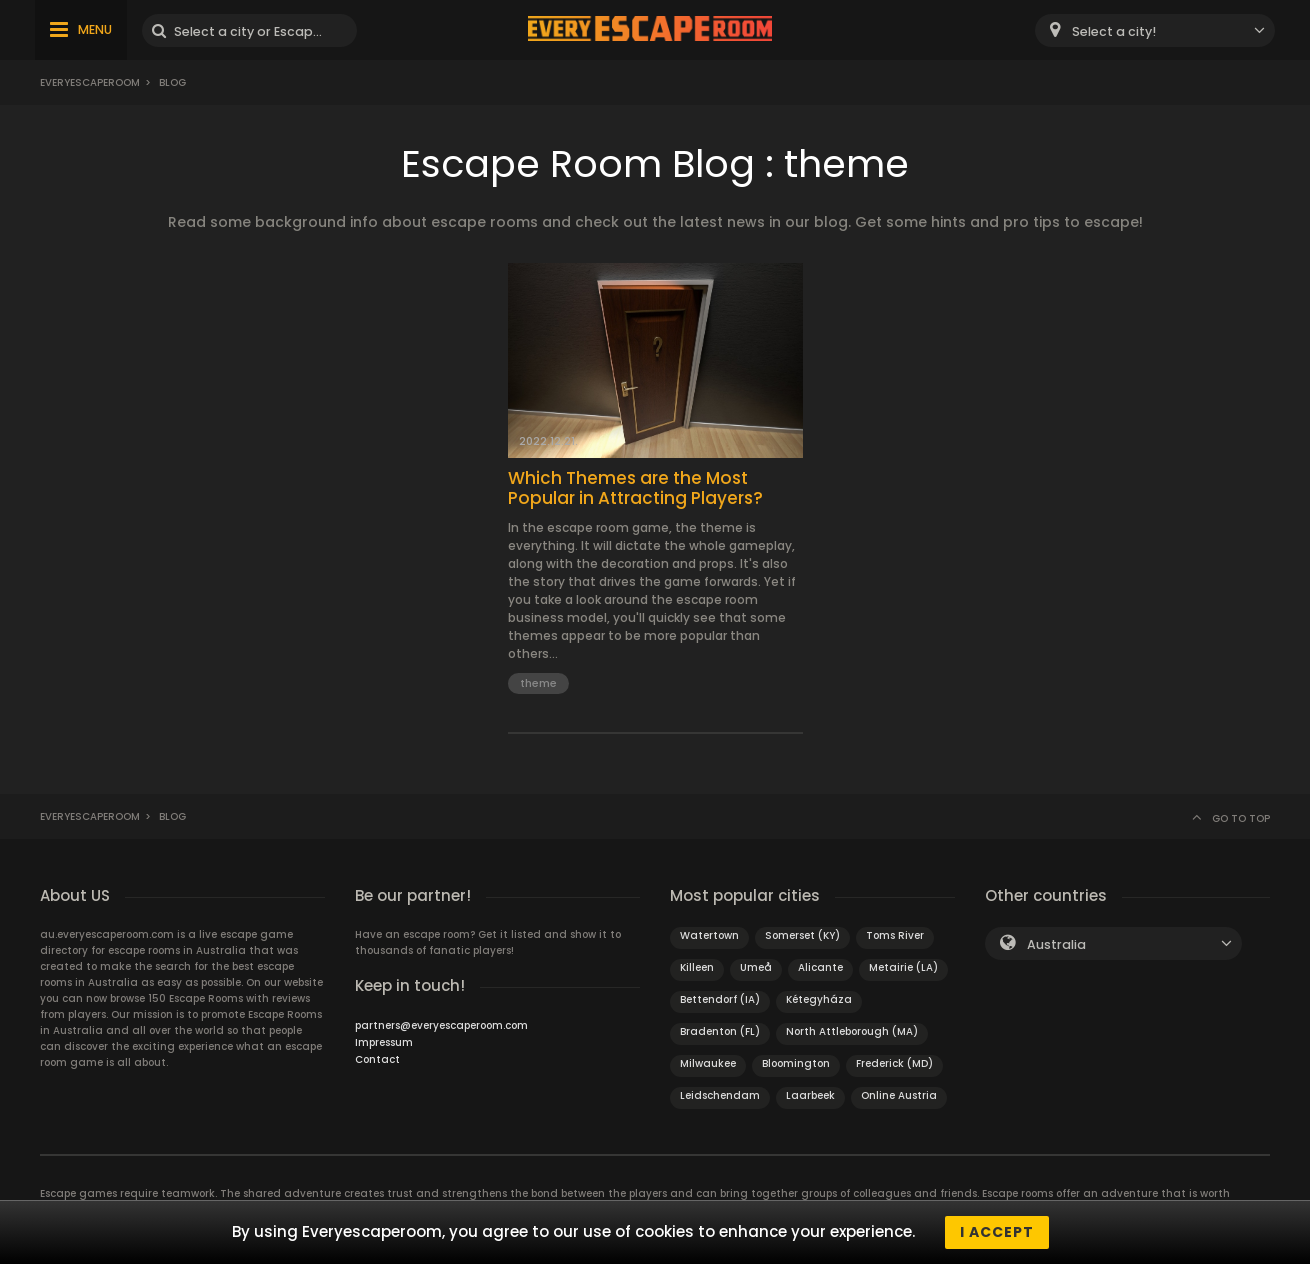 Image resolution: width=1310 pixels, height=1264 pixels. I want to click on theme, so click(538, 683).